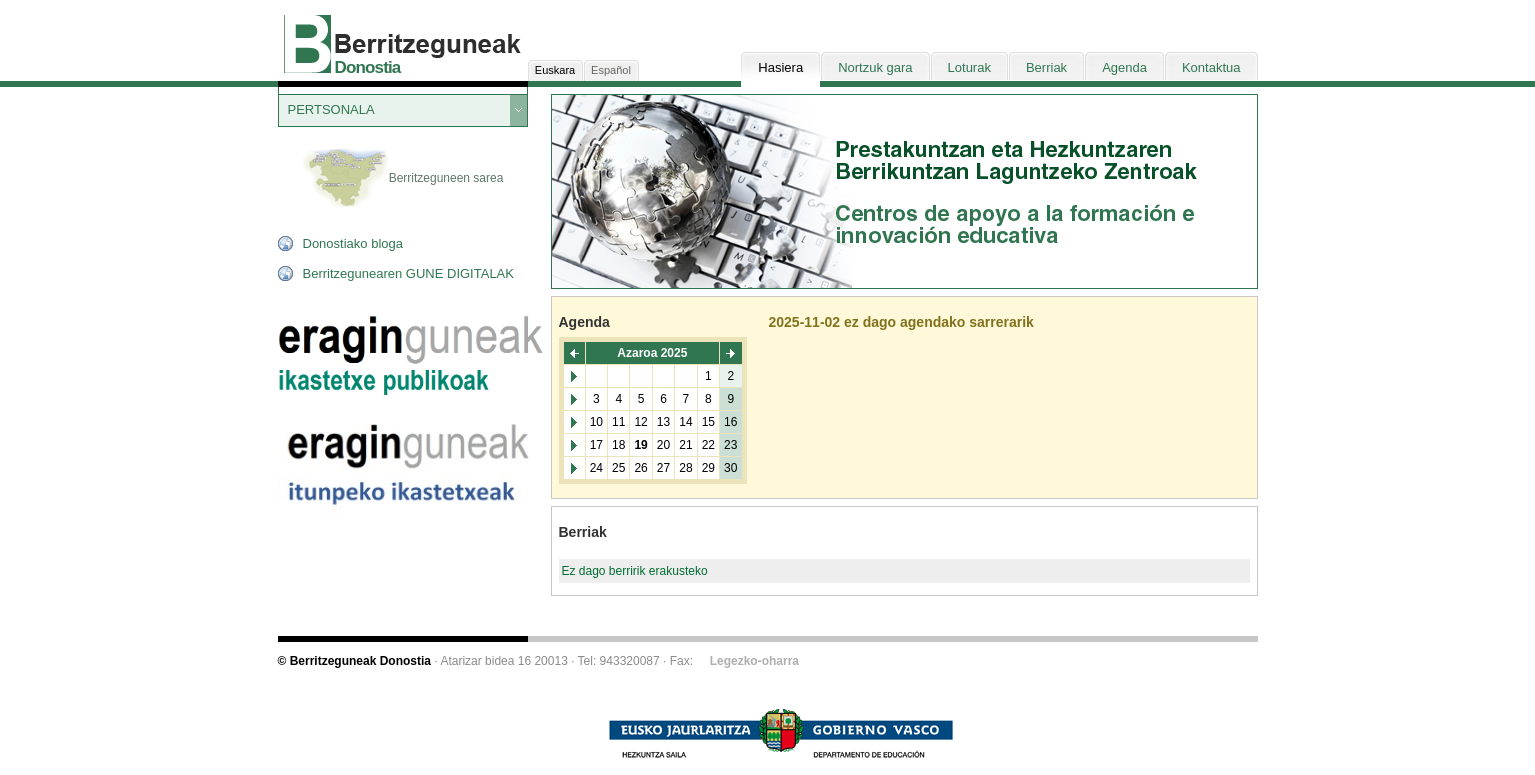 The image size is (1535, 775). Describe the element at coordinates (640, 445) in the screenshot. I see `19` at that location.